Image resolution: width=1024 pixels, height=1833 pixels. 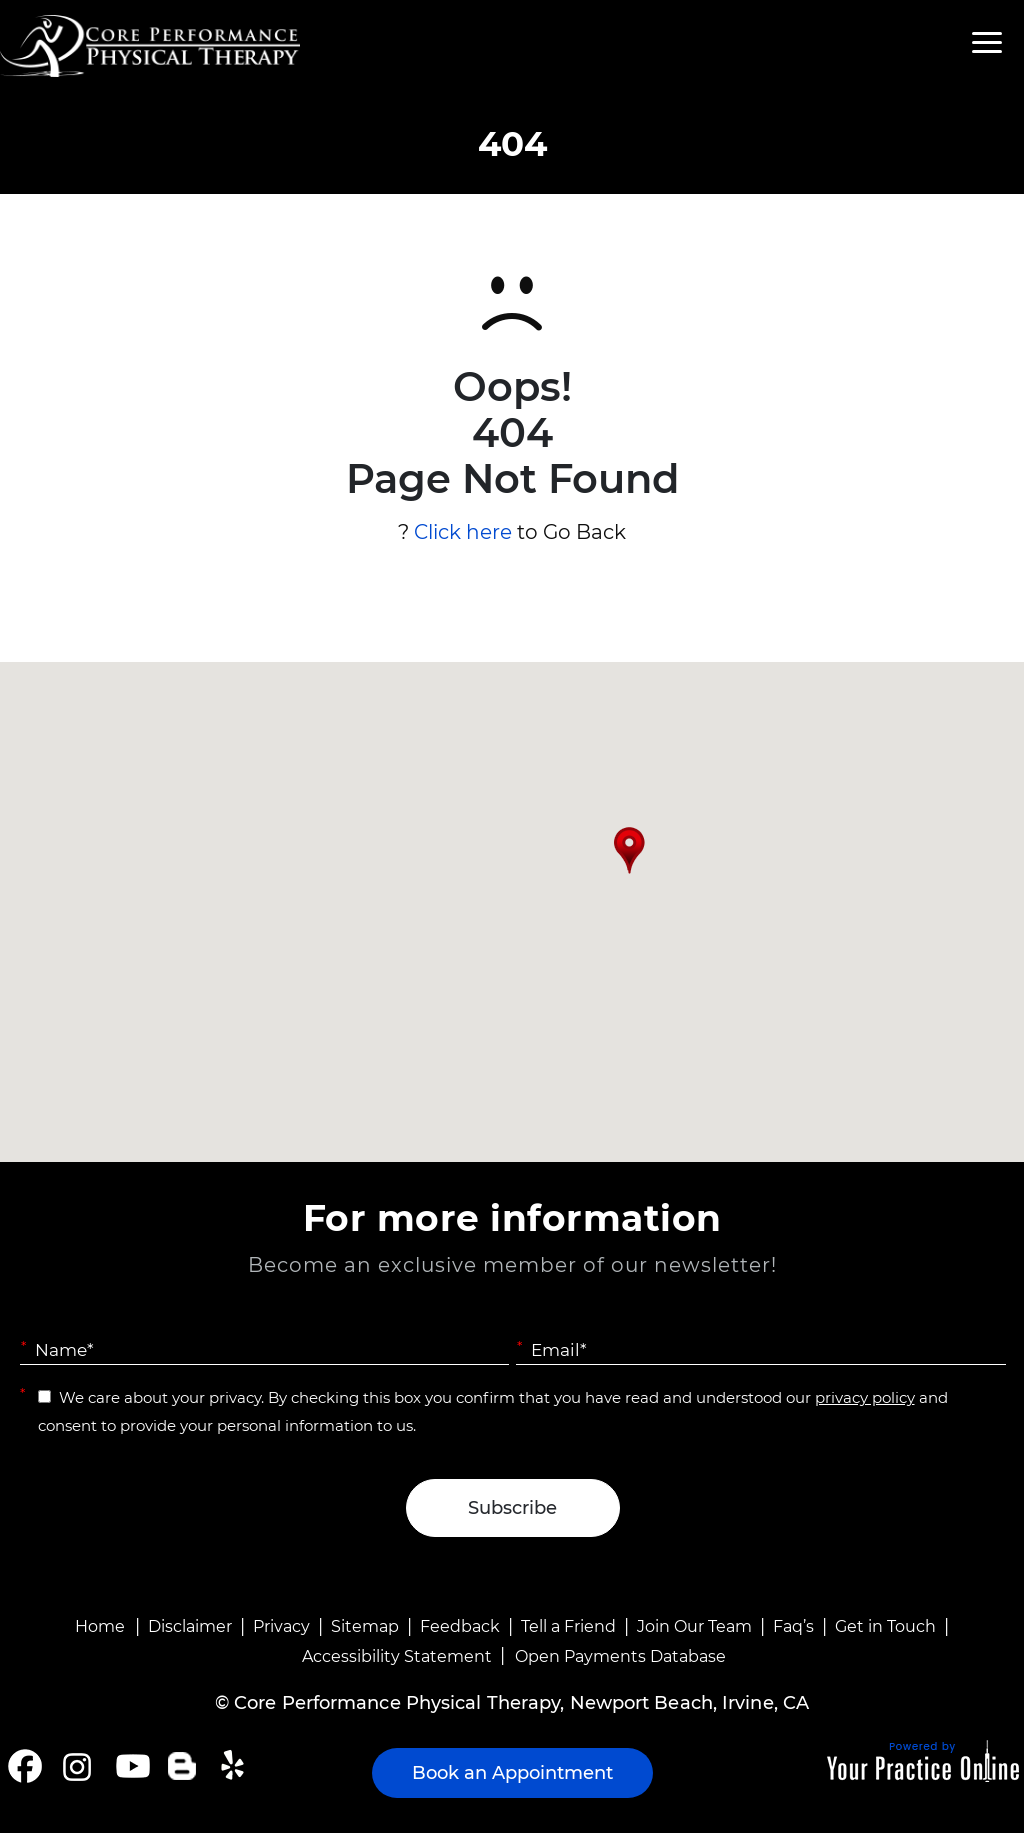 What do you see at coordinates (281, 1626) in the screenshot?
I see `Privacy` at bounding box center [281, 1626].